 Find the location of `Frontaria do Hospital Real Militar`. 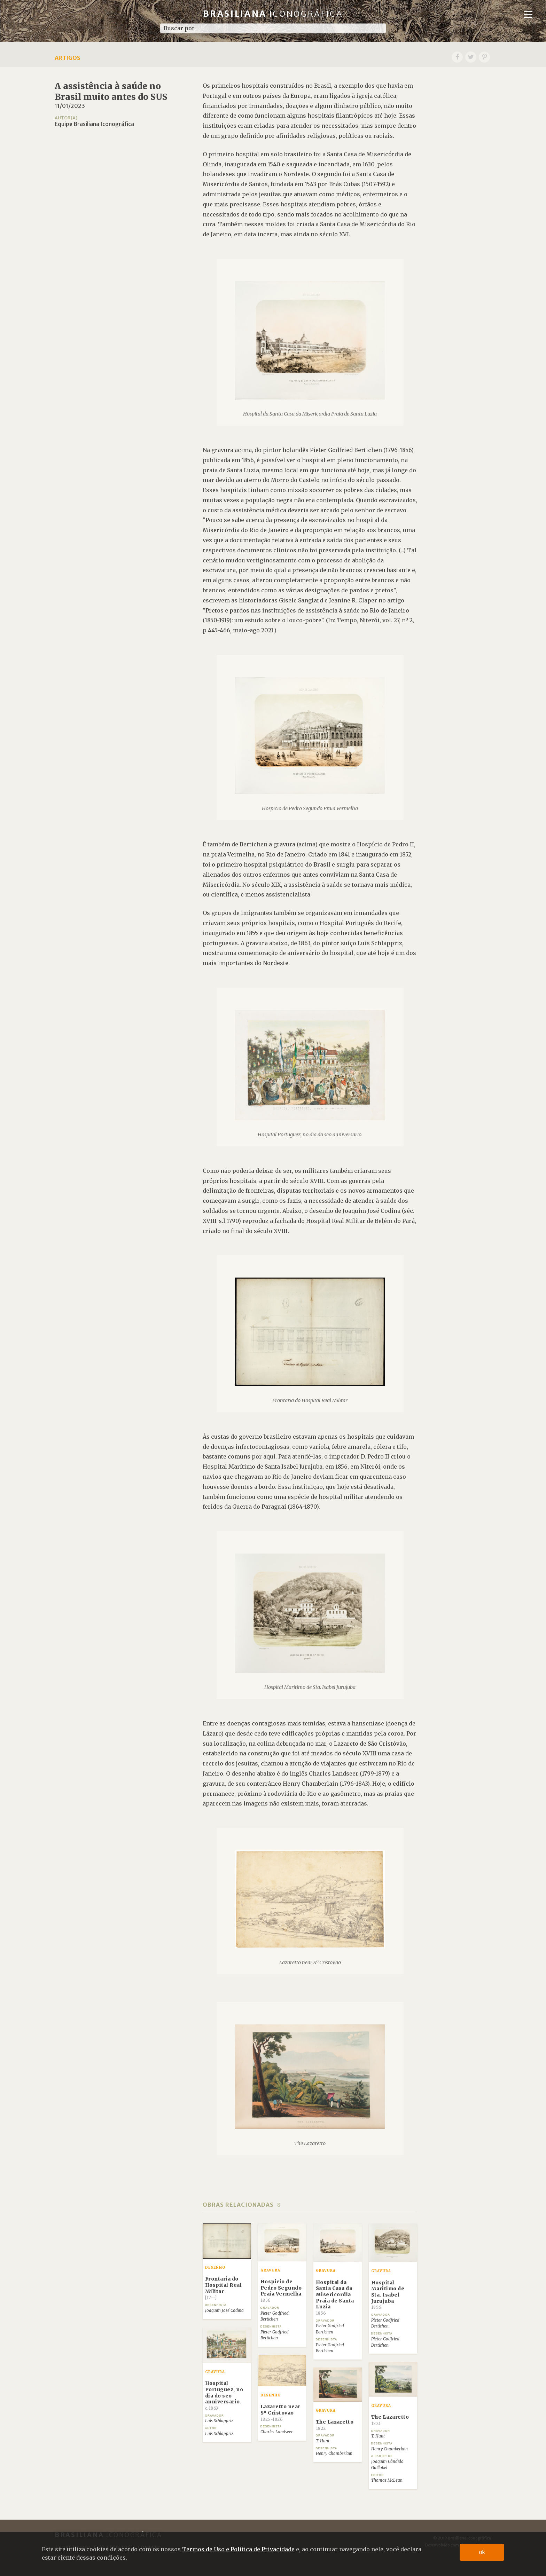

Frontaria do Hospital Real Militar is located at coordinates (223, 2288).